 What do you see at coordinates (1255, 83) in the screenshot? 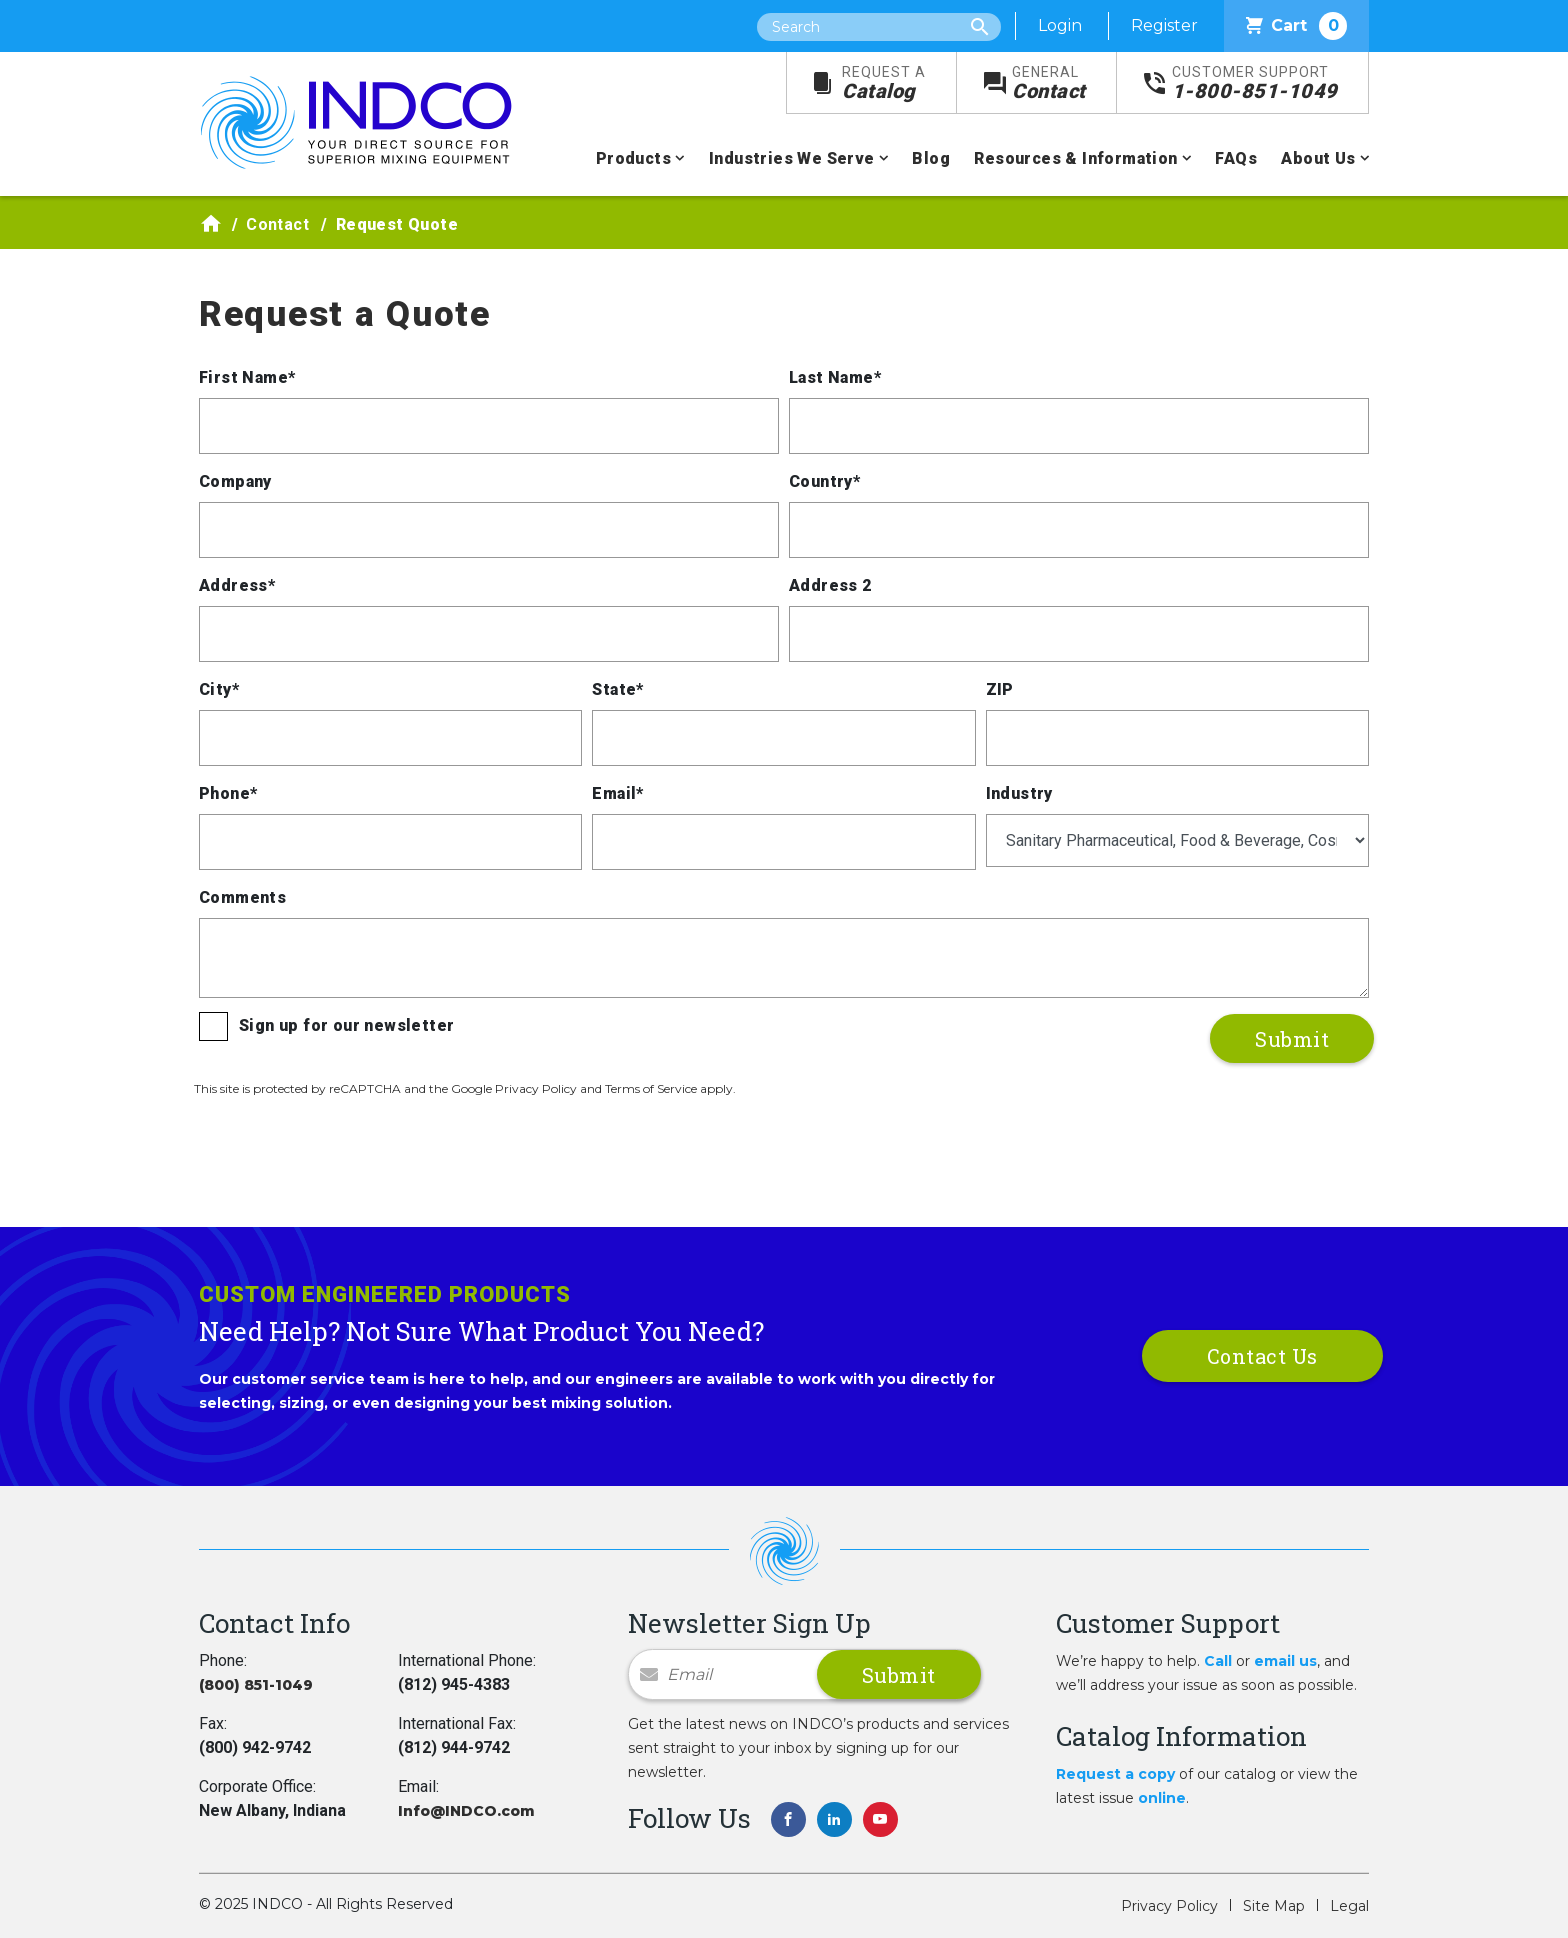
I see `1-800-851-1049` at bounding box center [1255, 83].